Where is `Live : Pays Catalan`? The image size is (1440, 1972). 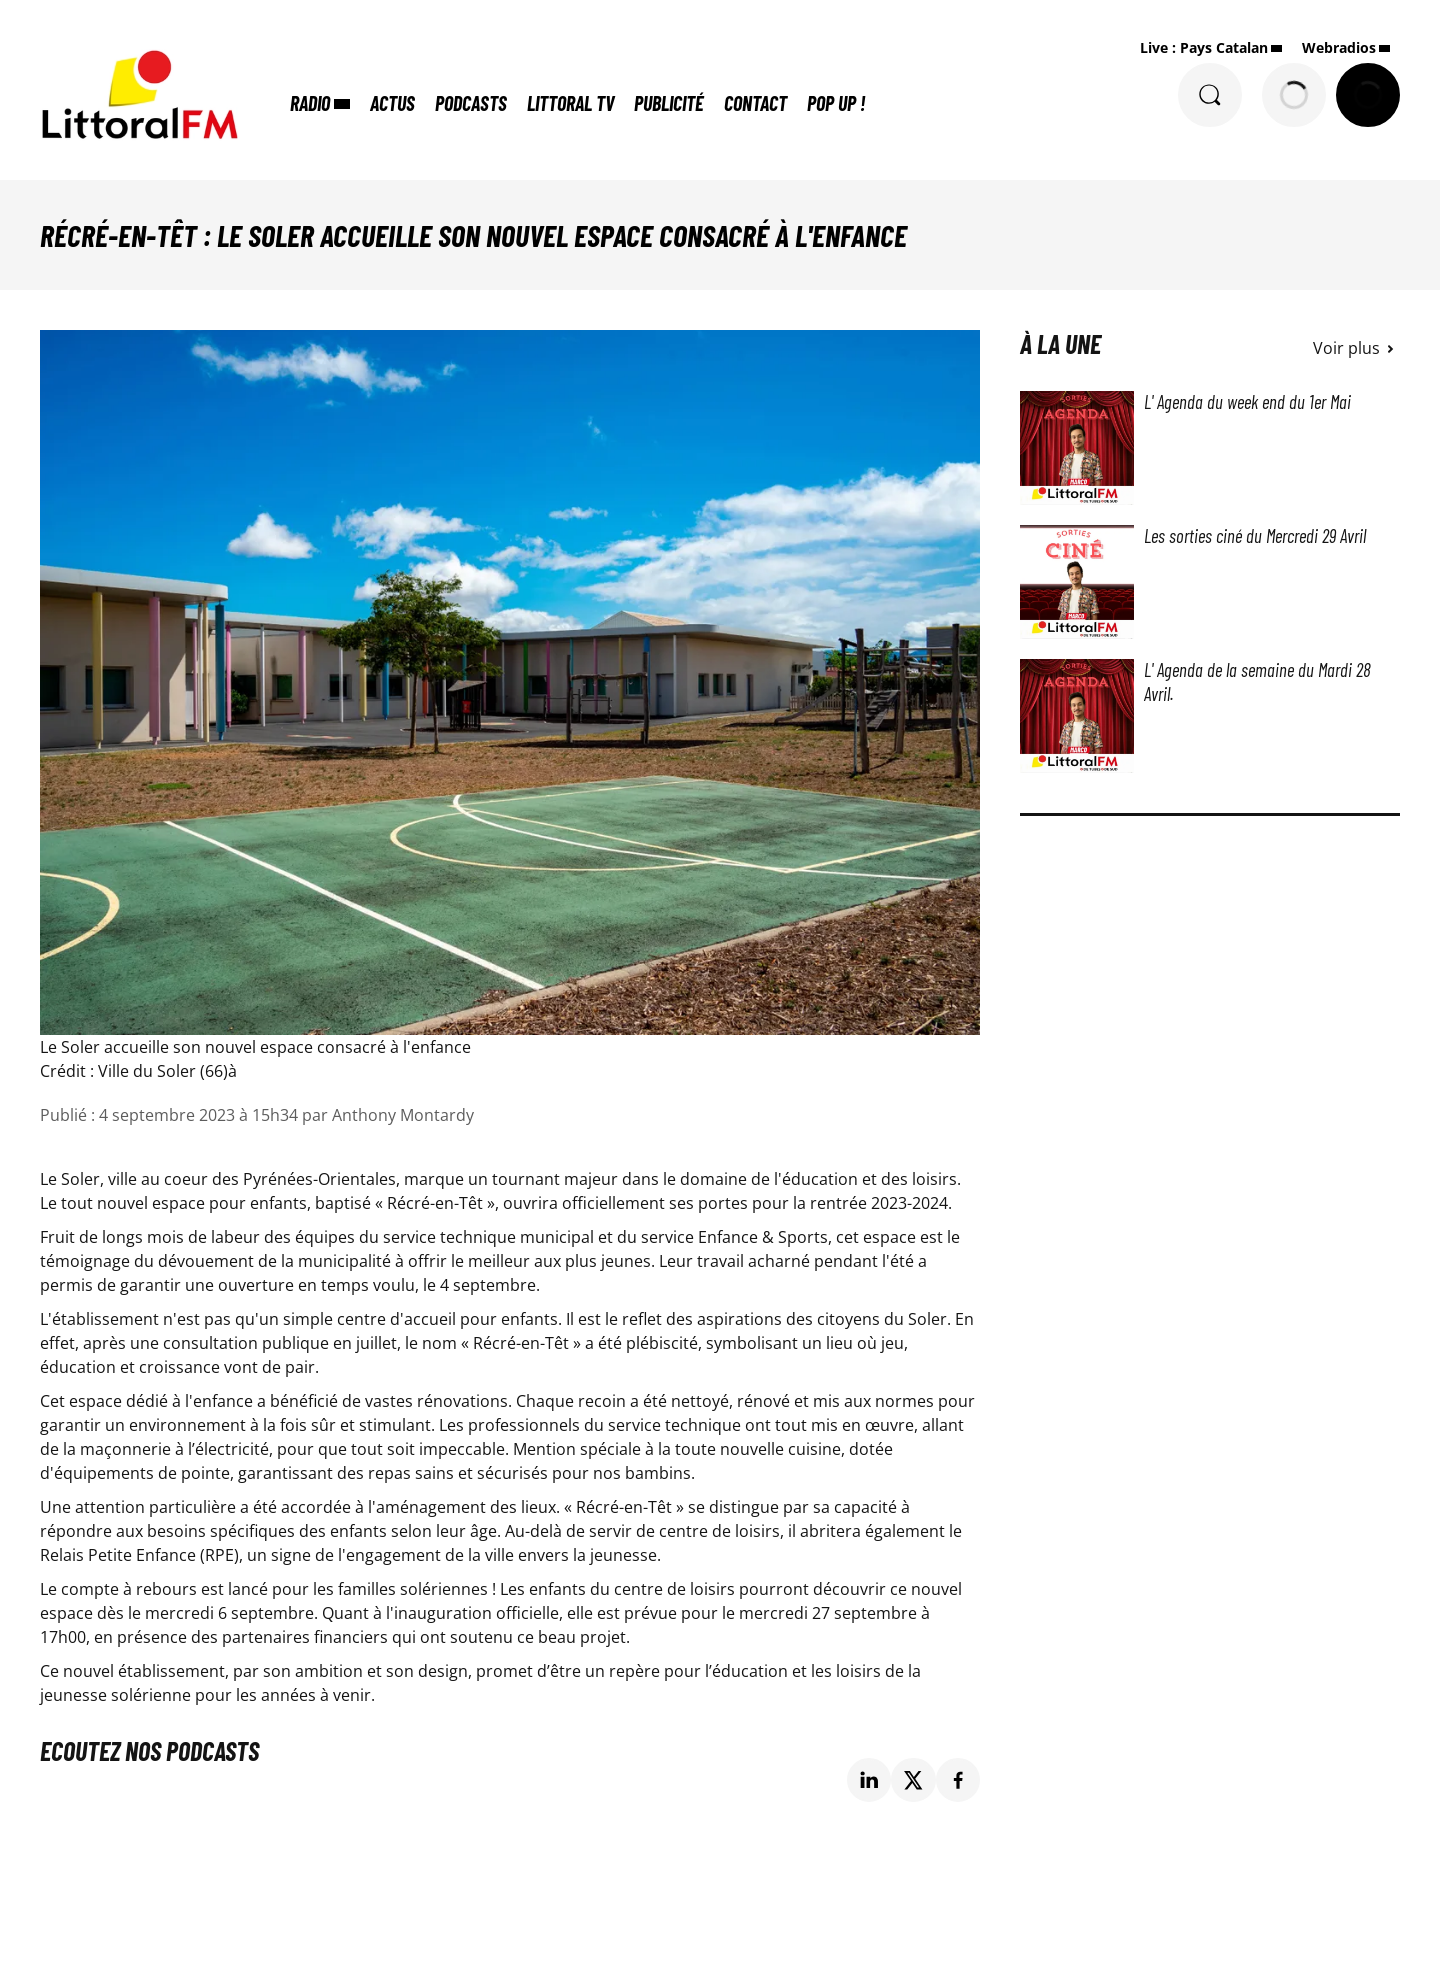 Live : Pays Catalan is located at coordinates (1204, 47).